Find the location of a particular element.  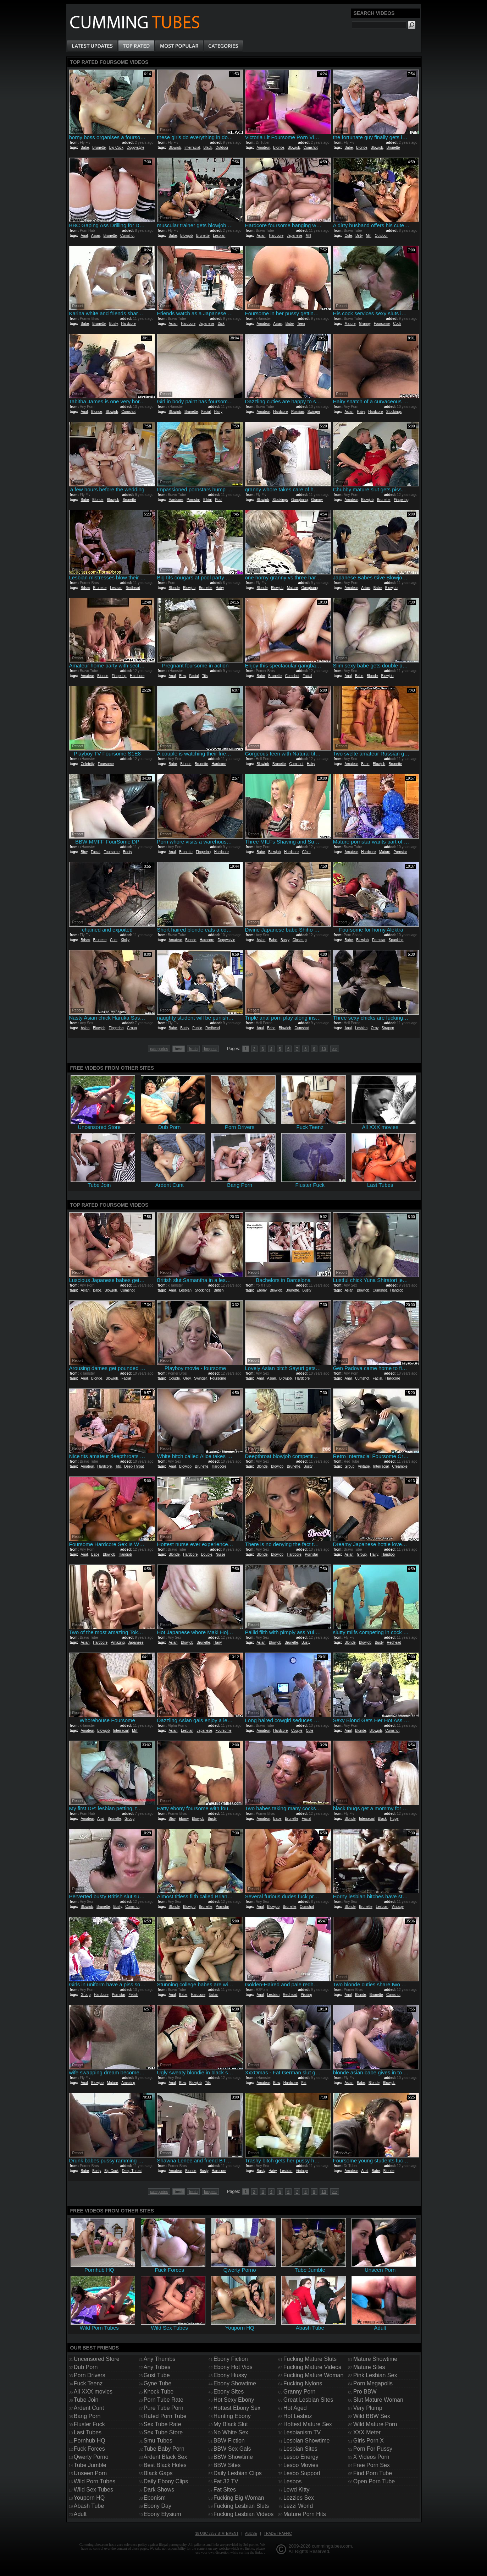

Slut Mature Woman is located at coordinates (378, 2400).